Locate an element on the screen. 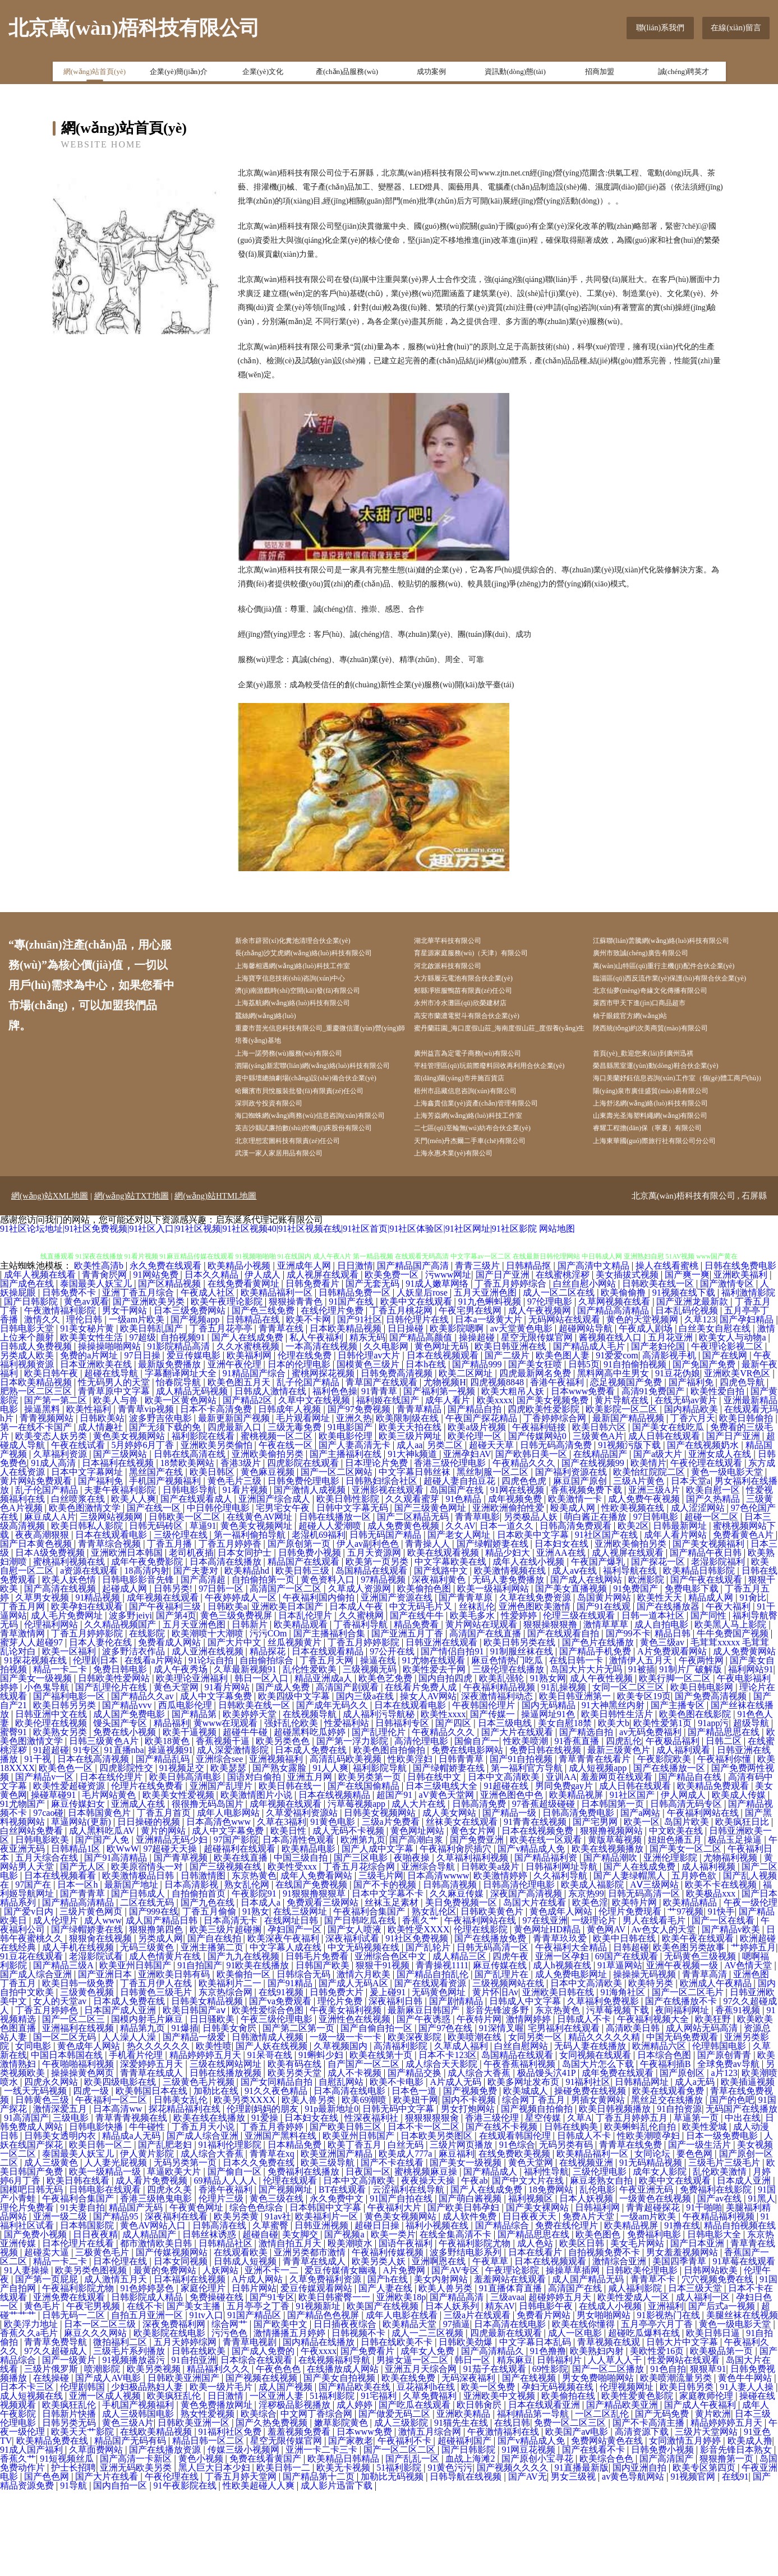 This screenshot has width=778, height=2576. 日韩免费大片 is located at coordinates (338, 2078).